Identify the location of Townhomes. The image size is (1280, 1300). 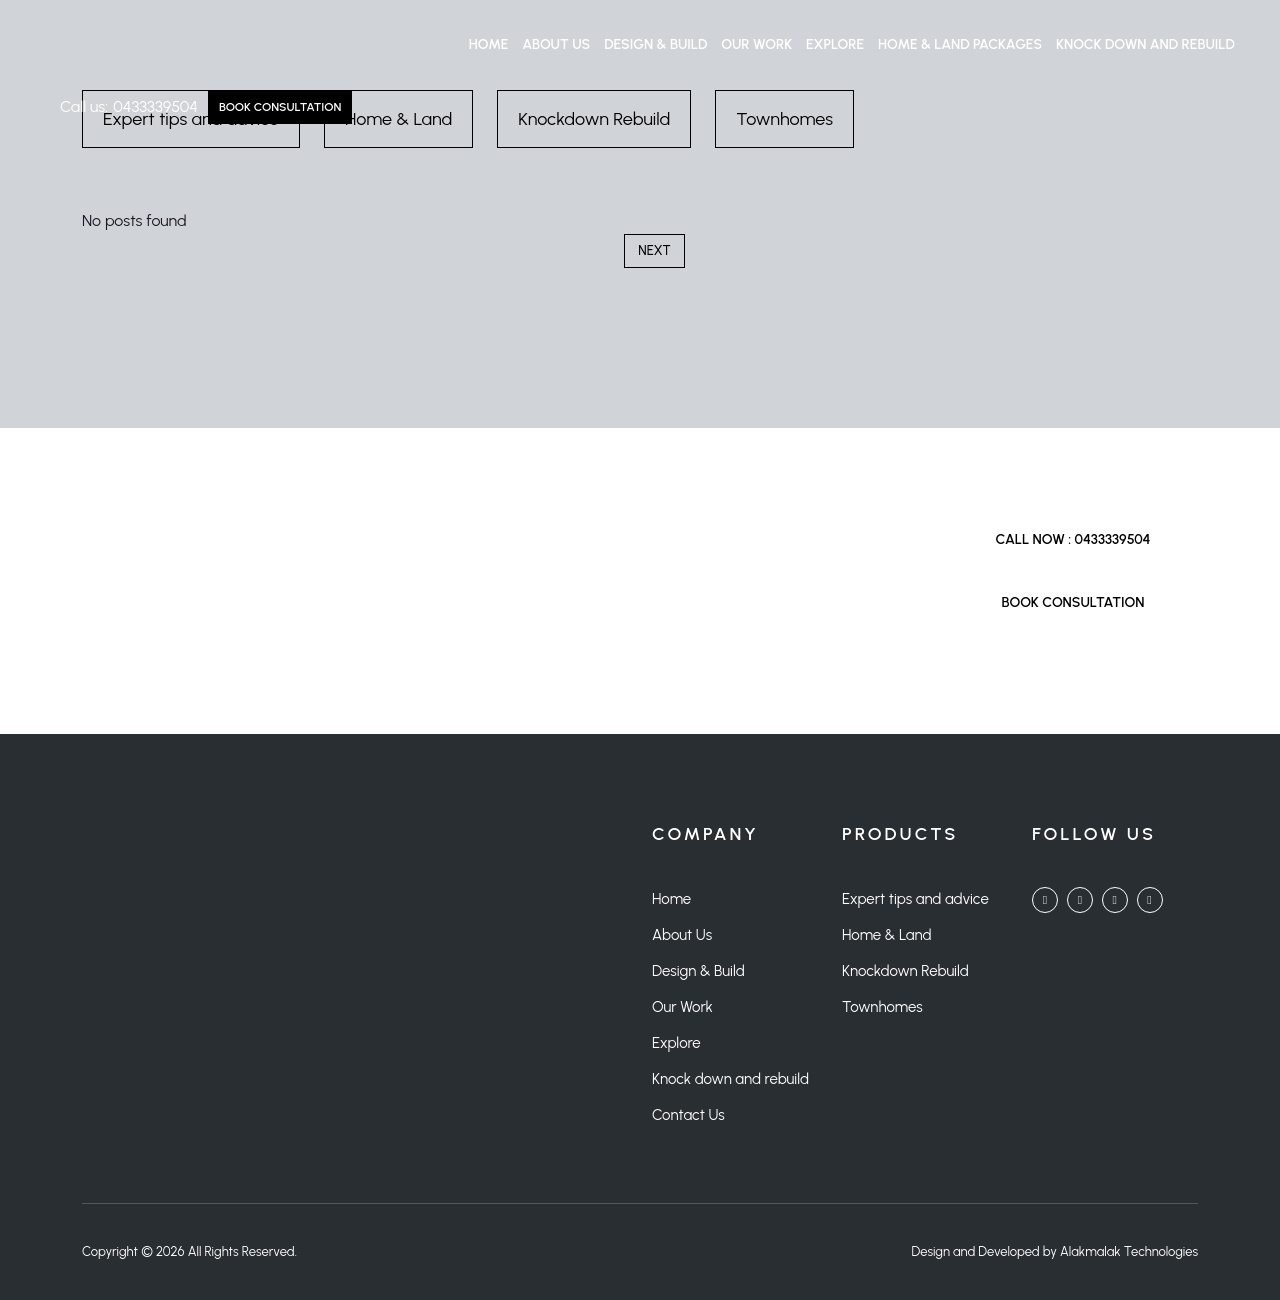
(882, 1007).